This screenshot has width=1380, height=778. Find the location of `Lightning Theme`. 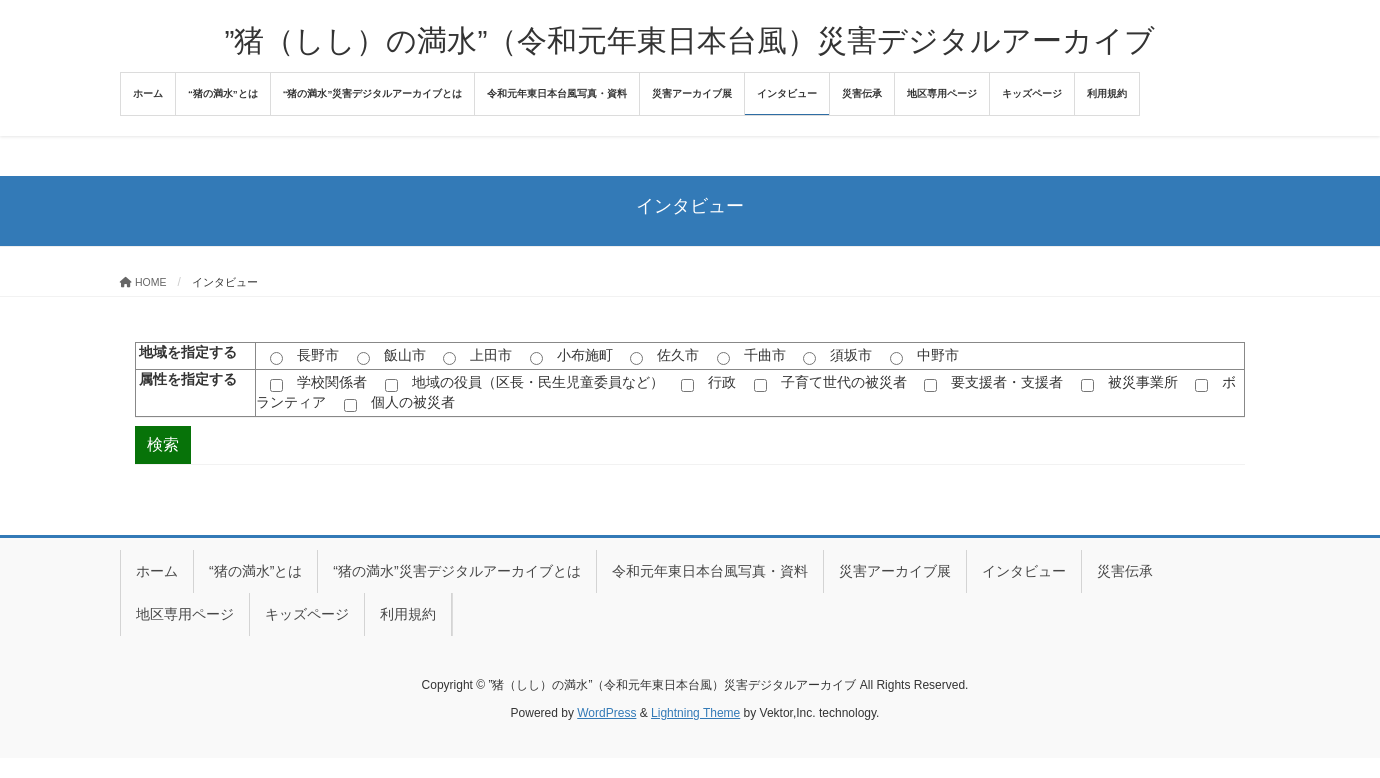

Lightning Theme is located at coordinates (695, 713).